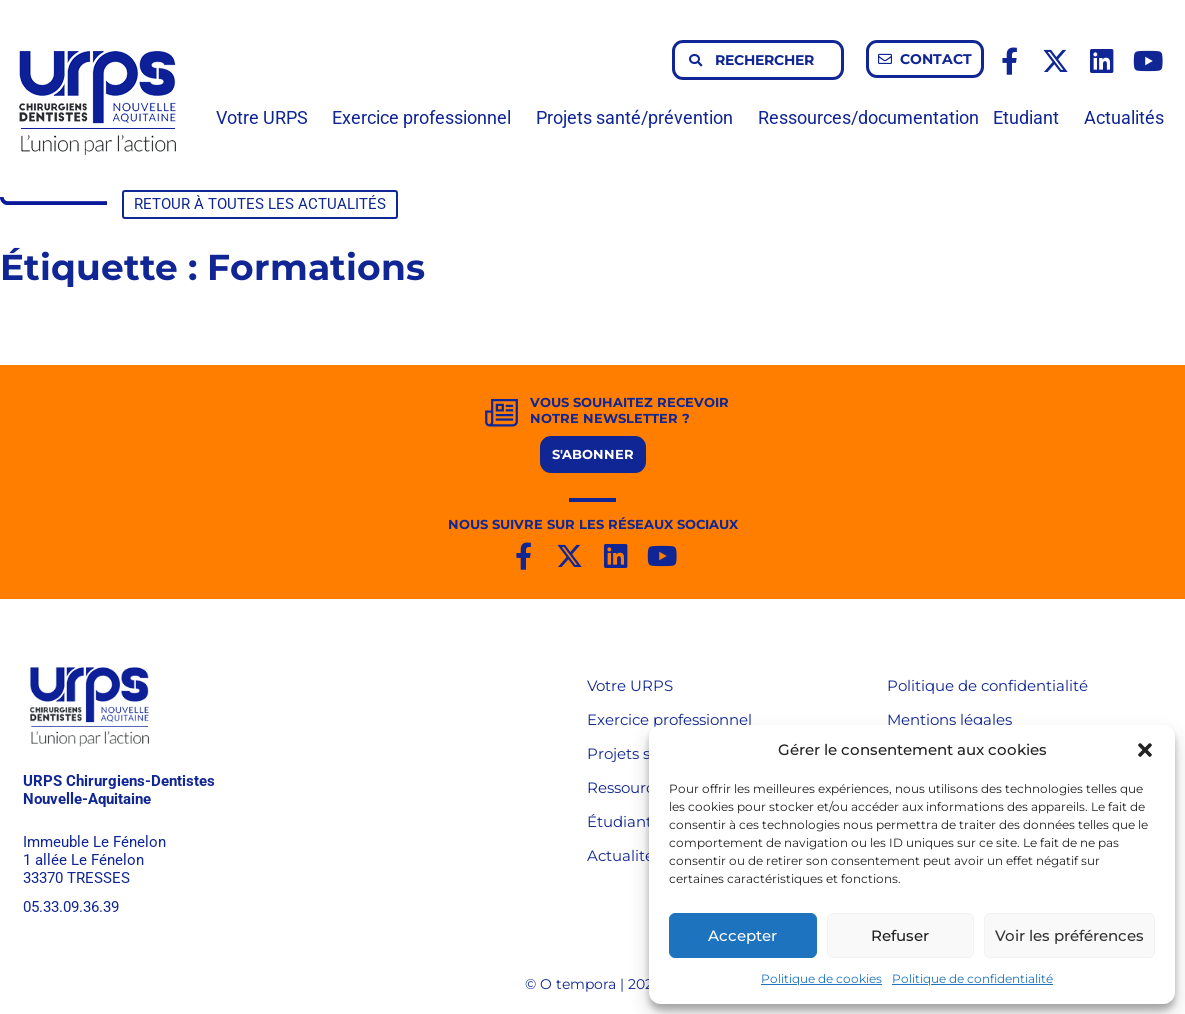  I want to click on Actualités, so click(1124, 117).